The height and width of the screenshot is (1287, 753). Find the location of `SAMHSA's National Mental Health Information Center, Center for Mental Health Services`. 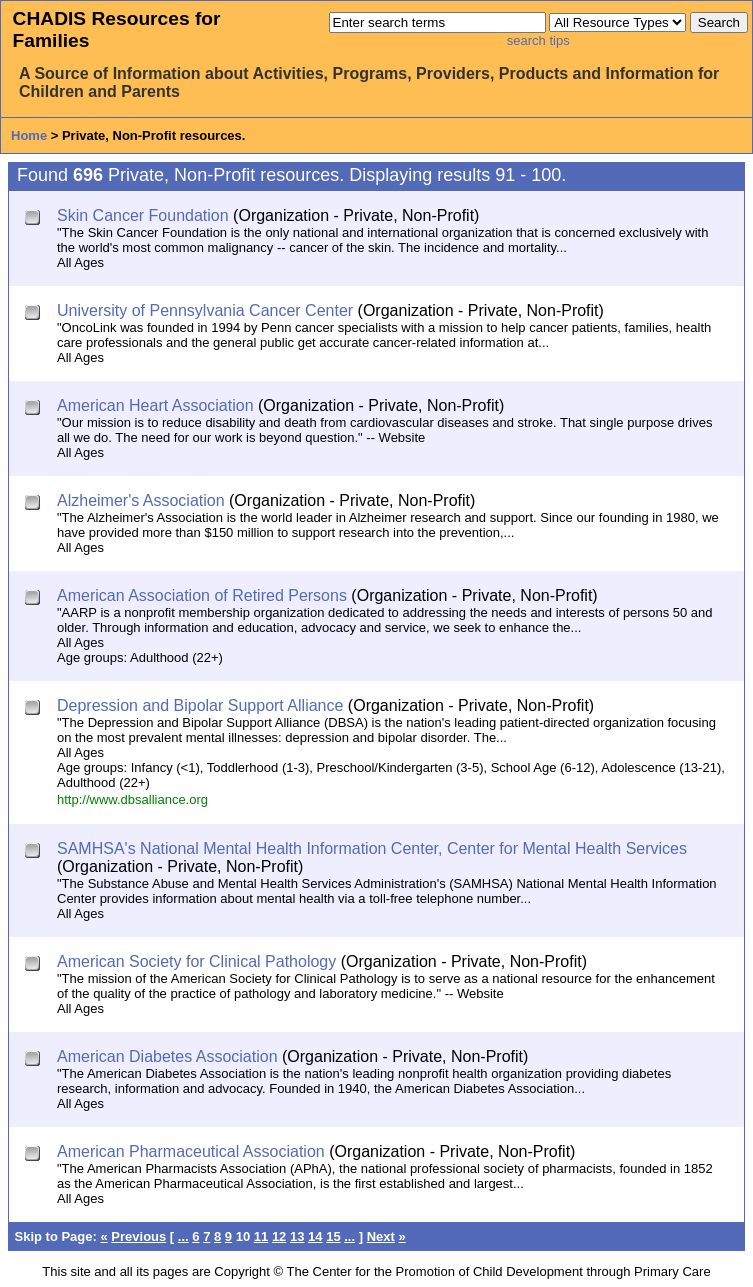

SAMHSA's National Mental Health Information Center, Center for Mental Health Services is located at coordinates (372, 848).